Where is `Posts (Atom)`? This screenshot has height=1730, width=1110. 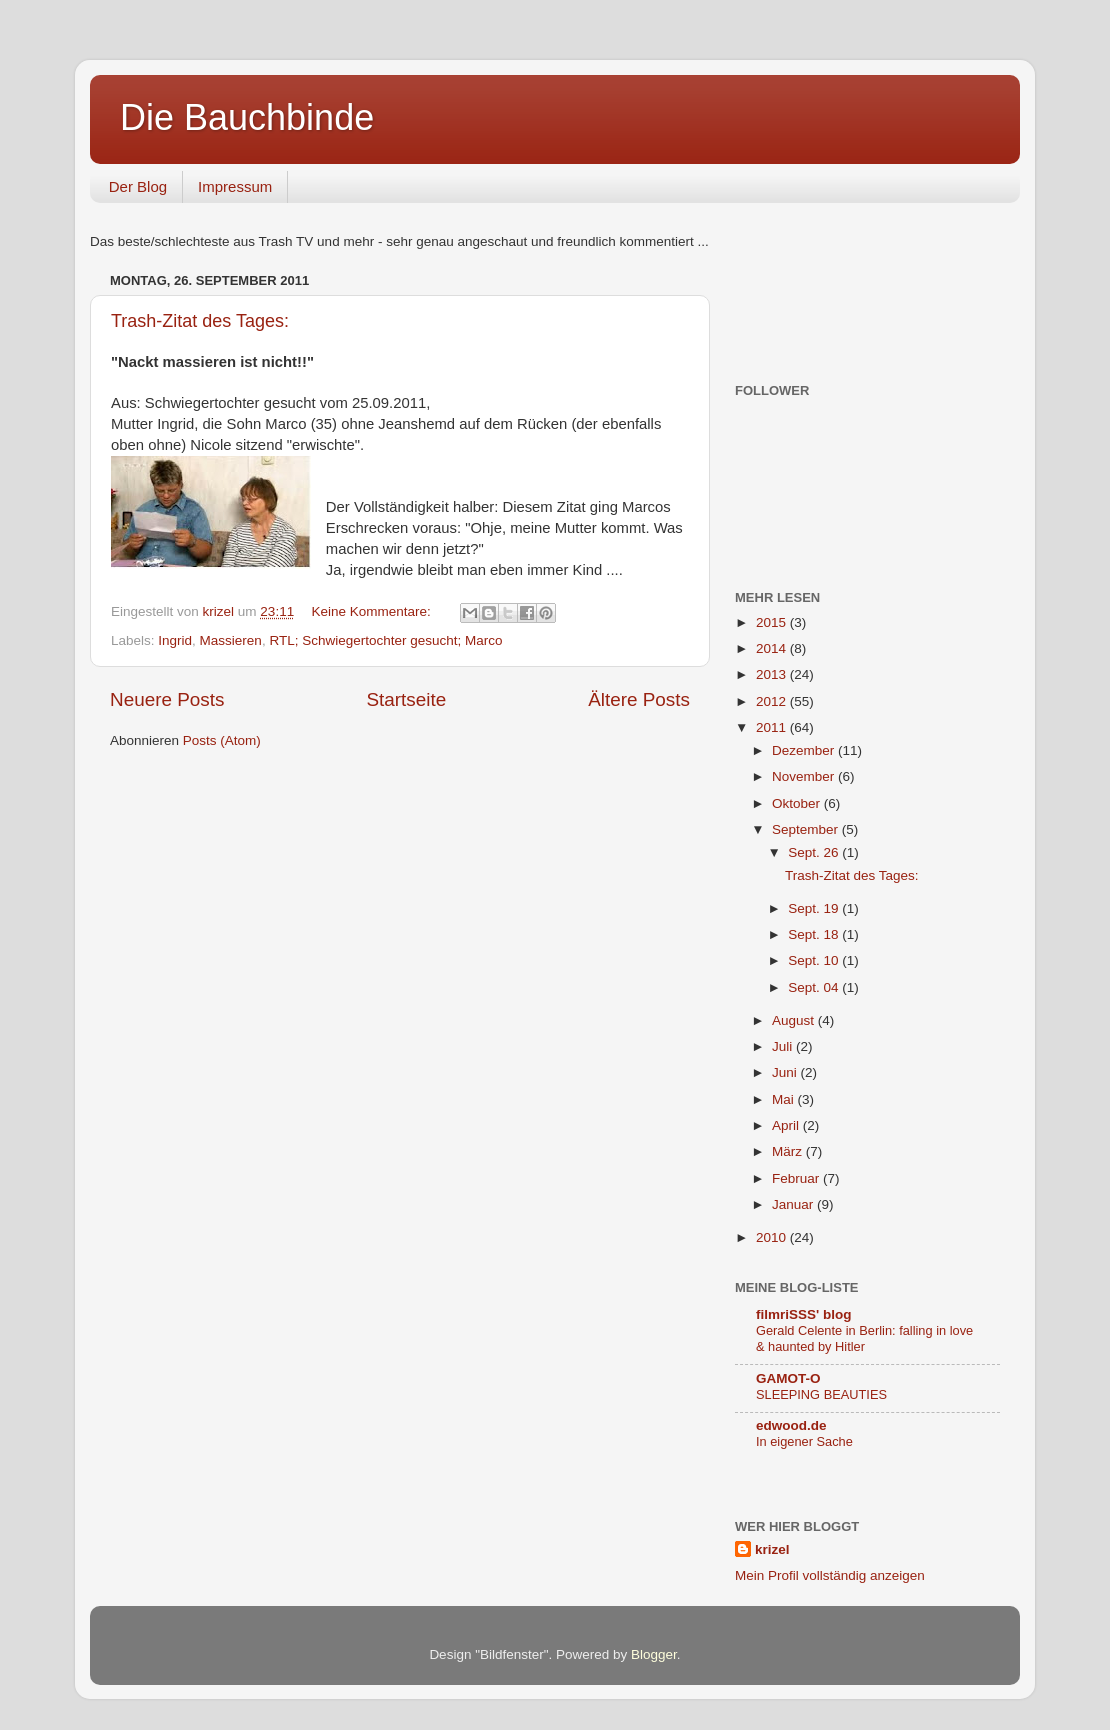 Posts (Atom) is located at coordinates (222, 740).